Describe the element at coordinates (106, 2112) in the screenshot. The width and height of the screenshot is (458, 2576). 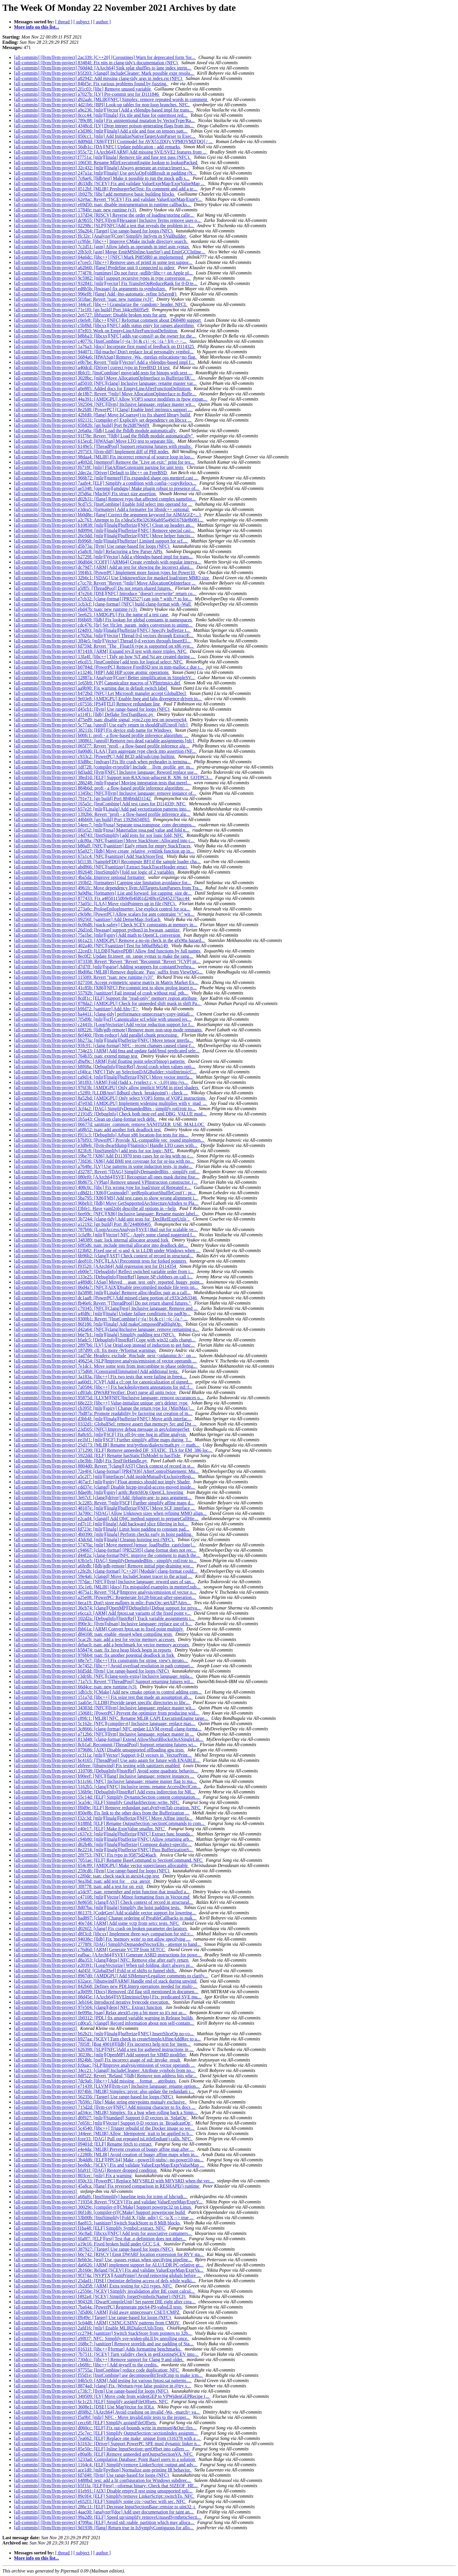
I see `[all-commits] [llvm/llvm-project] ad34ce: [MLIR] Simplex: fix a bug when rolling back a Simp...` at that location.